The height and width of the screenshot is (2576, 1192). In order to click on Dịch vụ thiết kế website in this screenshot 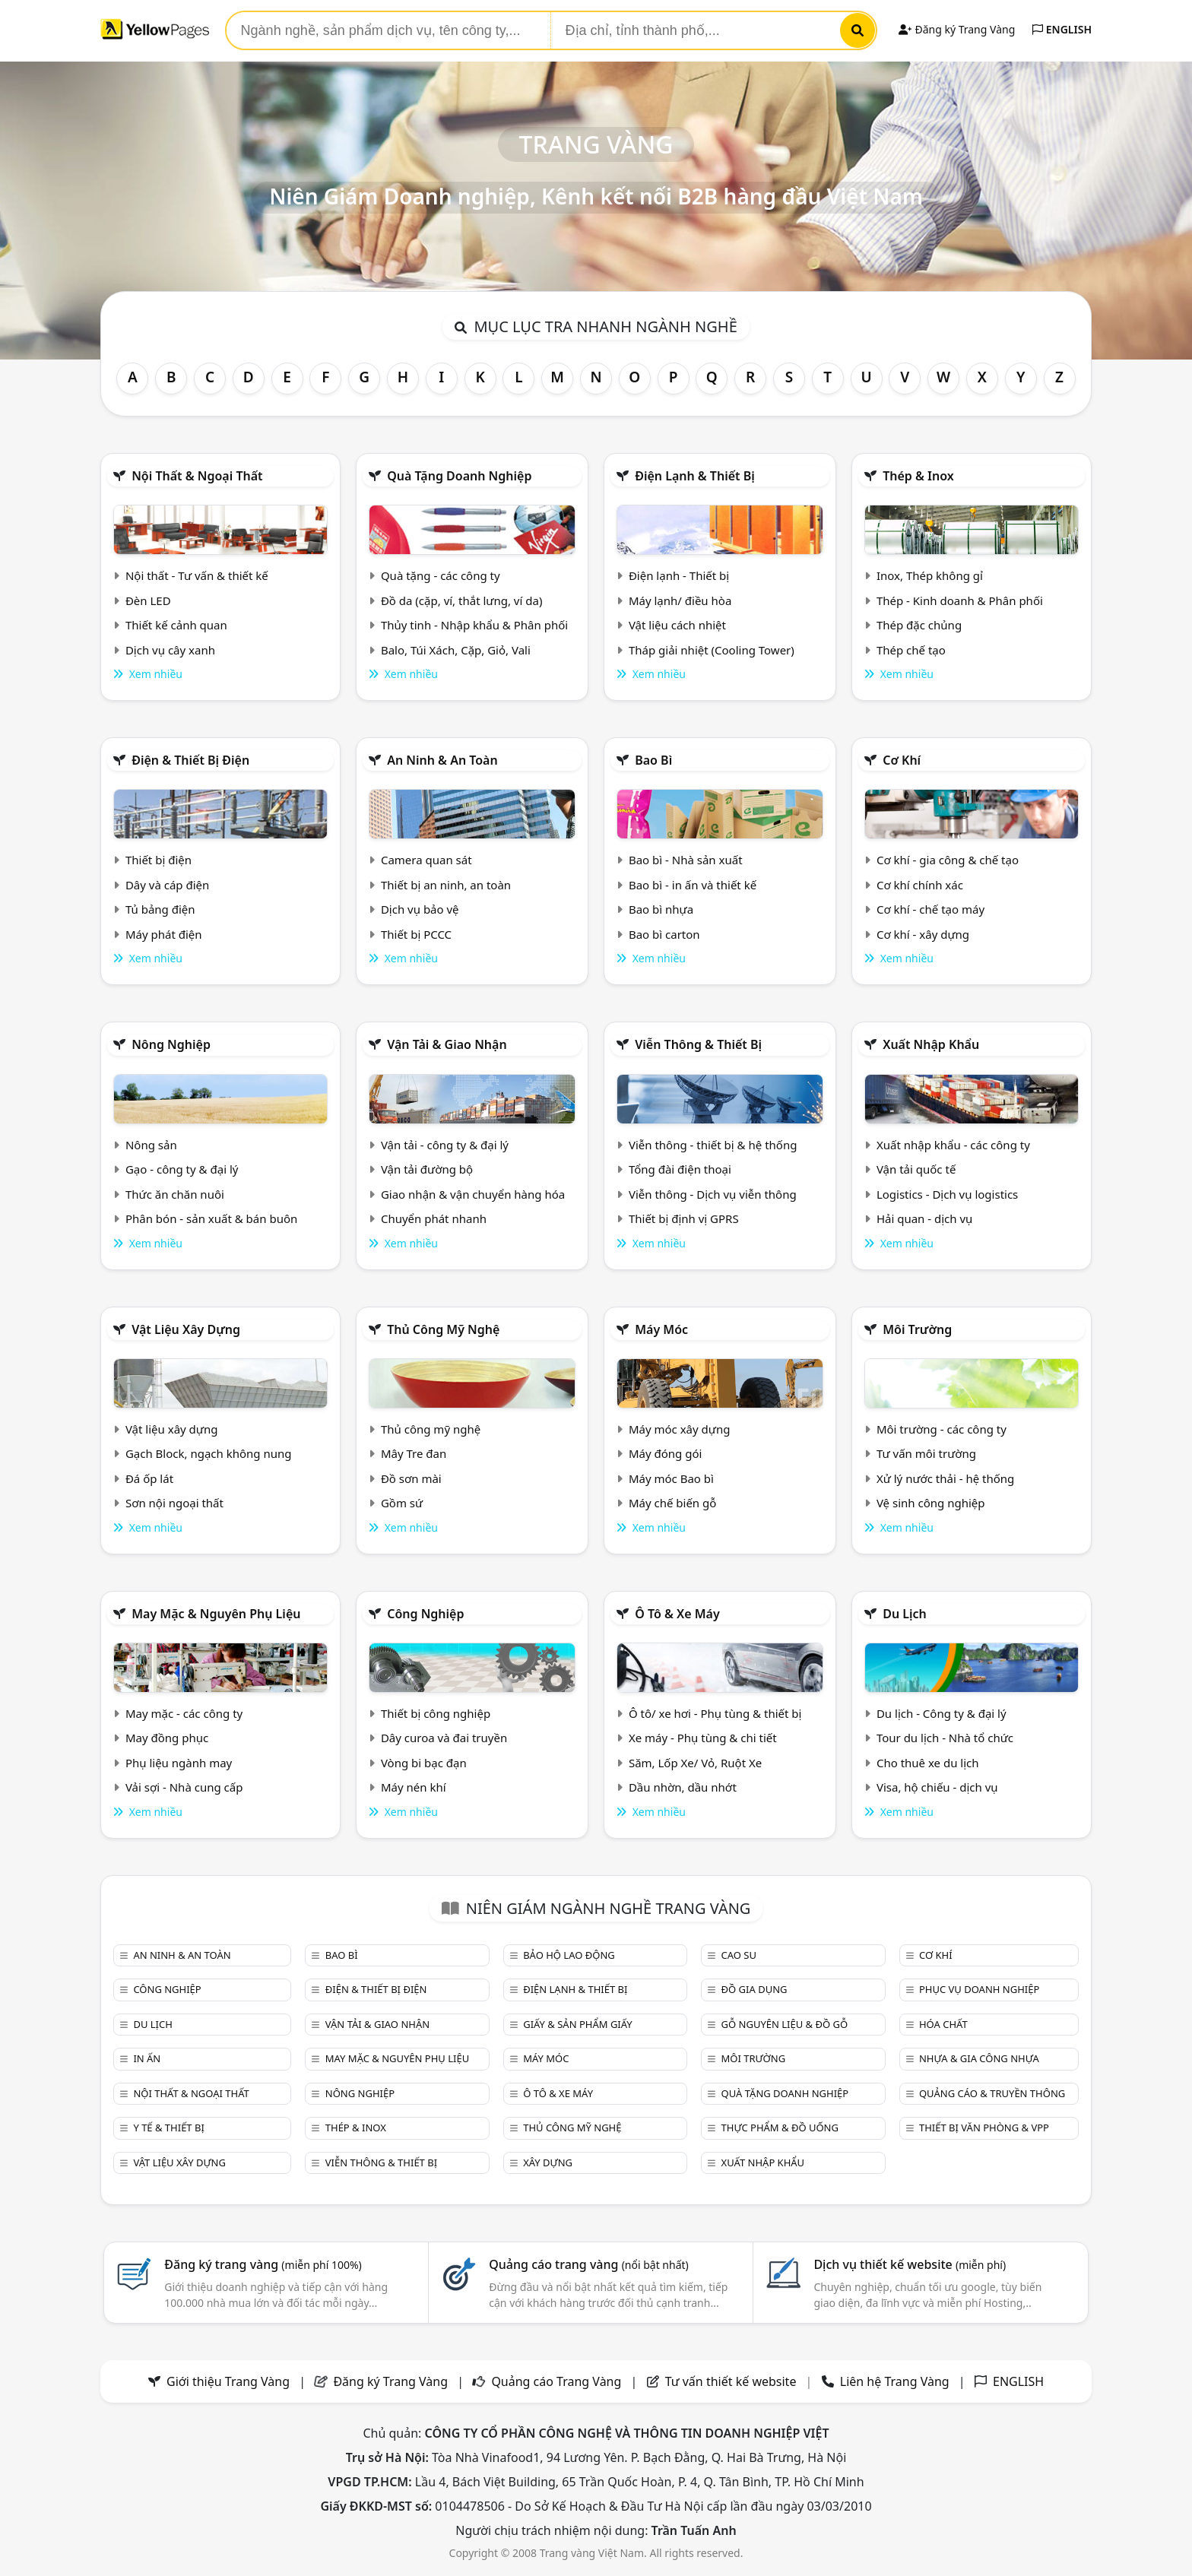, I will do `click(909, 2264)`.